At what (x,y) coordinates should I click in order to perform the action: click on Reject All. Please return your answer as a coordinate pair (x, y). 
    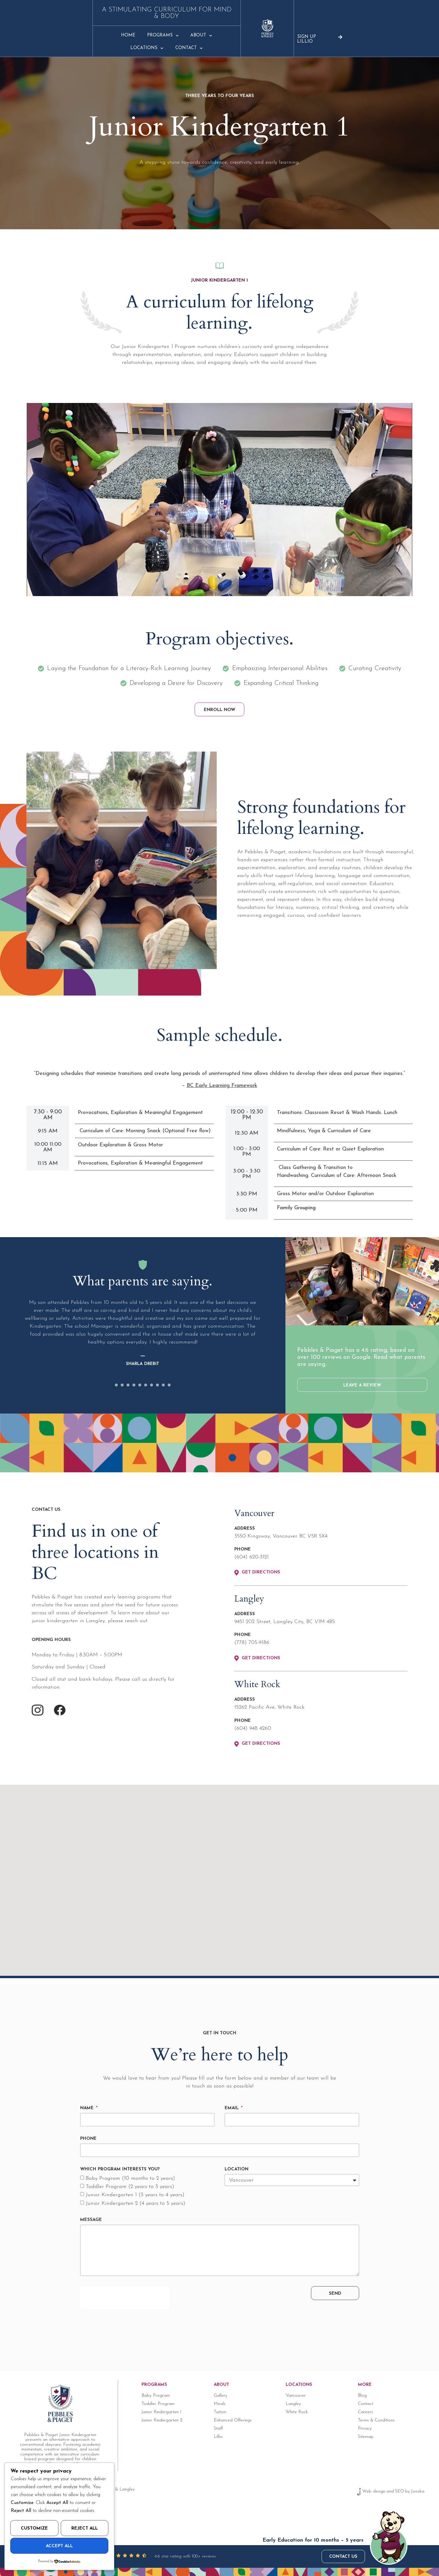
    Looking at the image, I should click on (84, 2529).